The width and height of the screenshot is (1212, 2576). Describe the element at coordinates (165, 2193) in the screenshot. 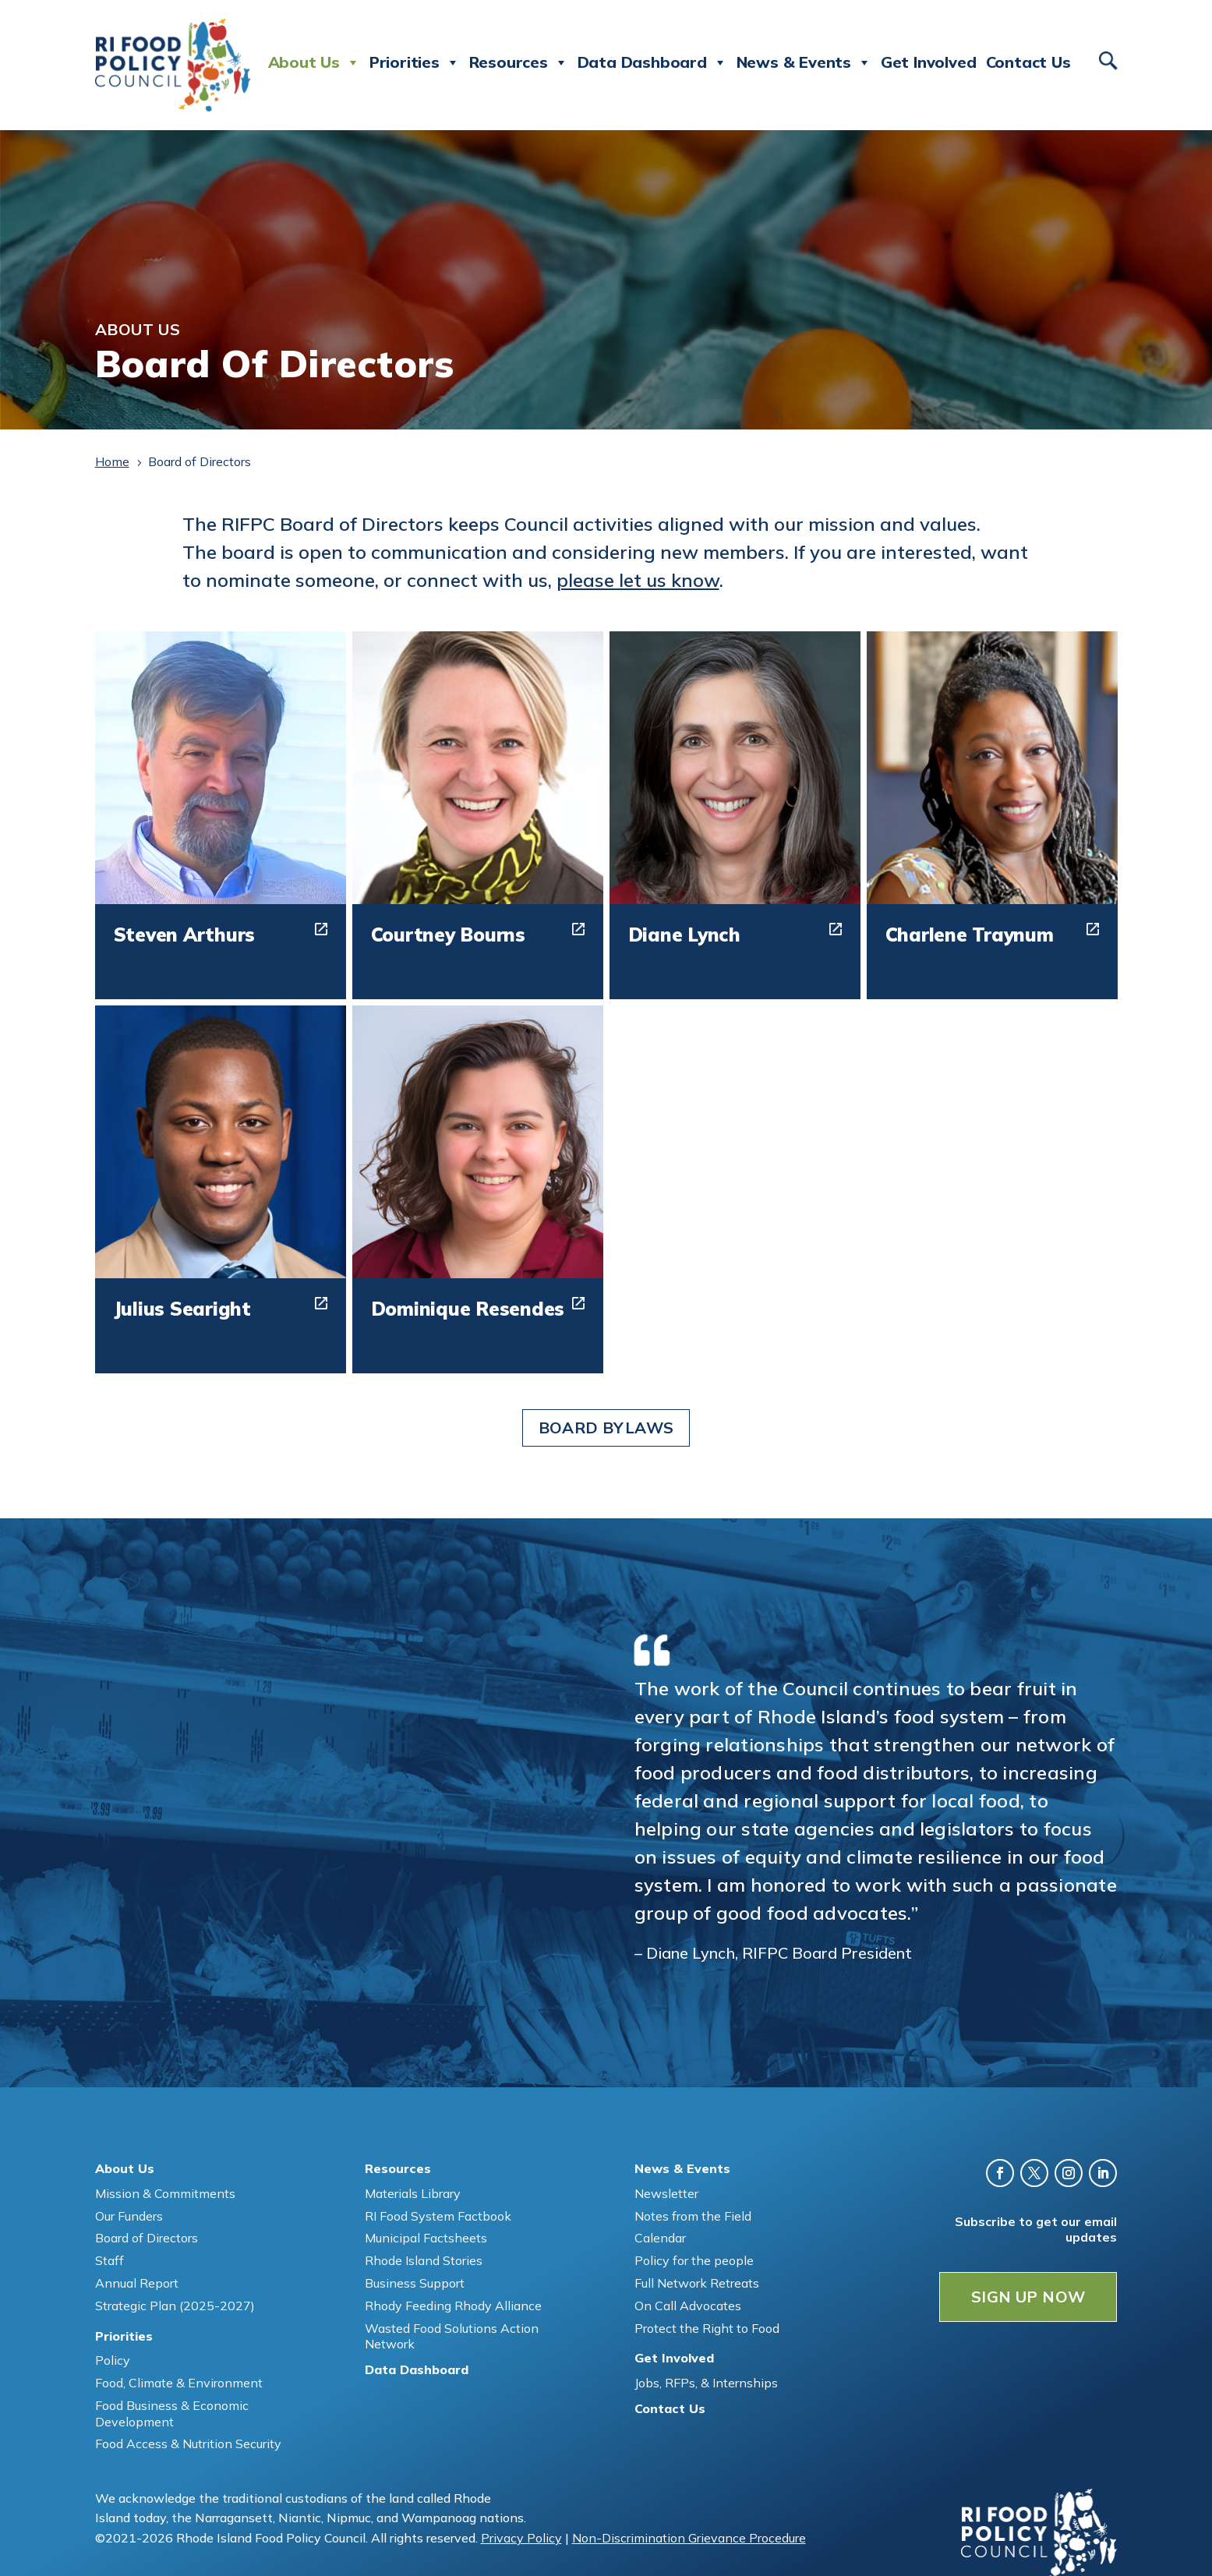

I see `Mission & Commitments` at that location.